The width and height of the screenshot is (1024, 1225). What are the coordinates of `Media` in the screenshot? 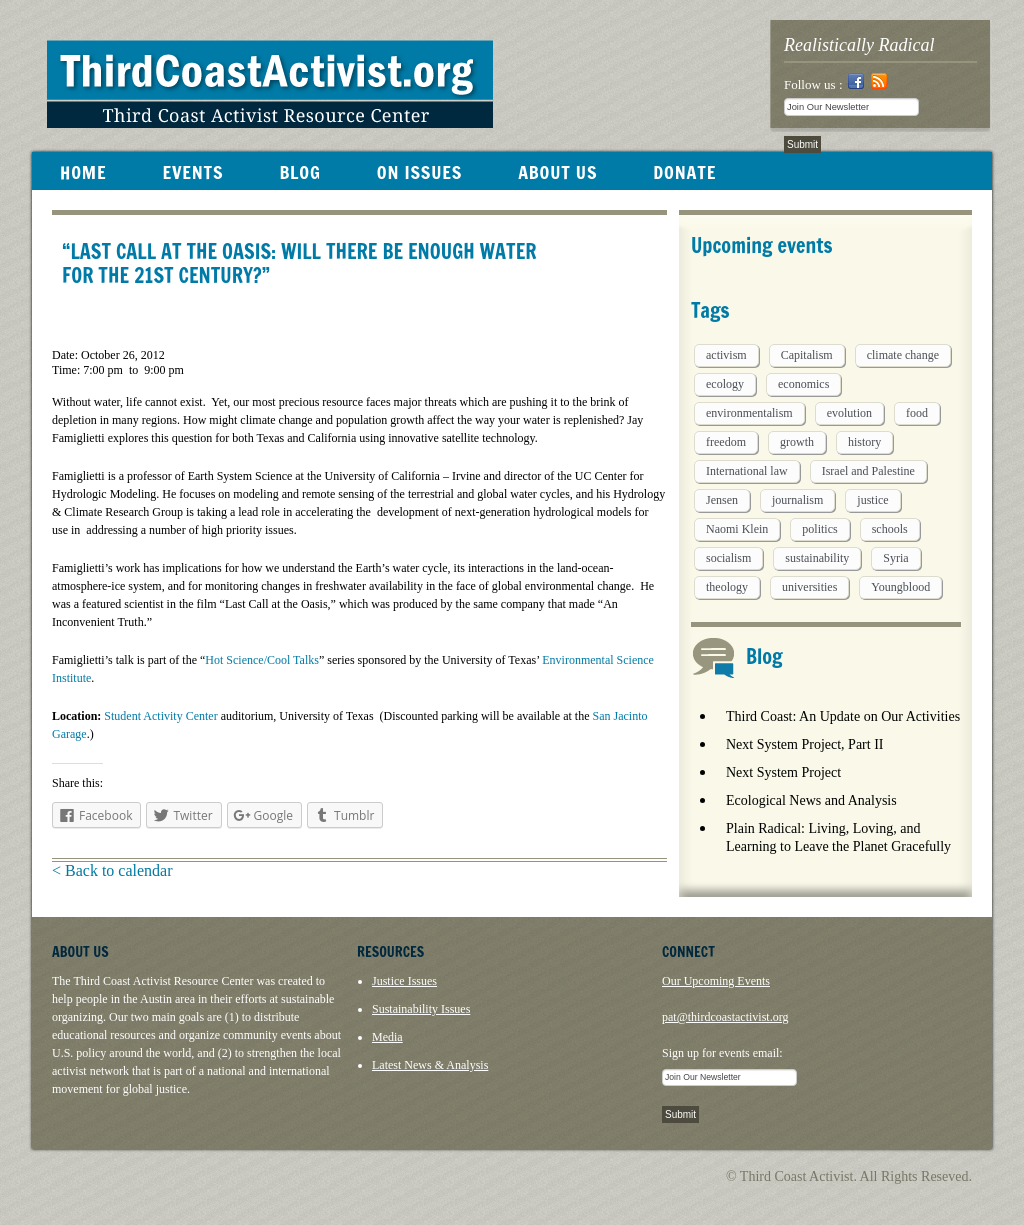 It's located at (387, 1037).